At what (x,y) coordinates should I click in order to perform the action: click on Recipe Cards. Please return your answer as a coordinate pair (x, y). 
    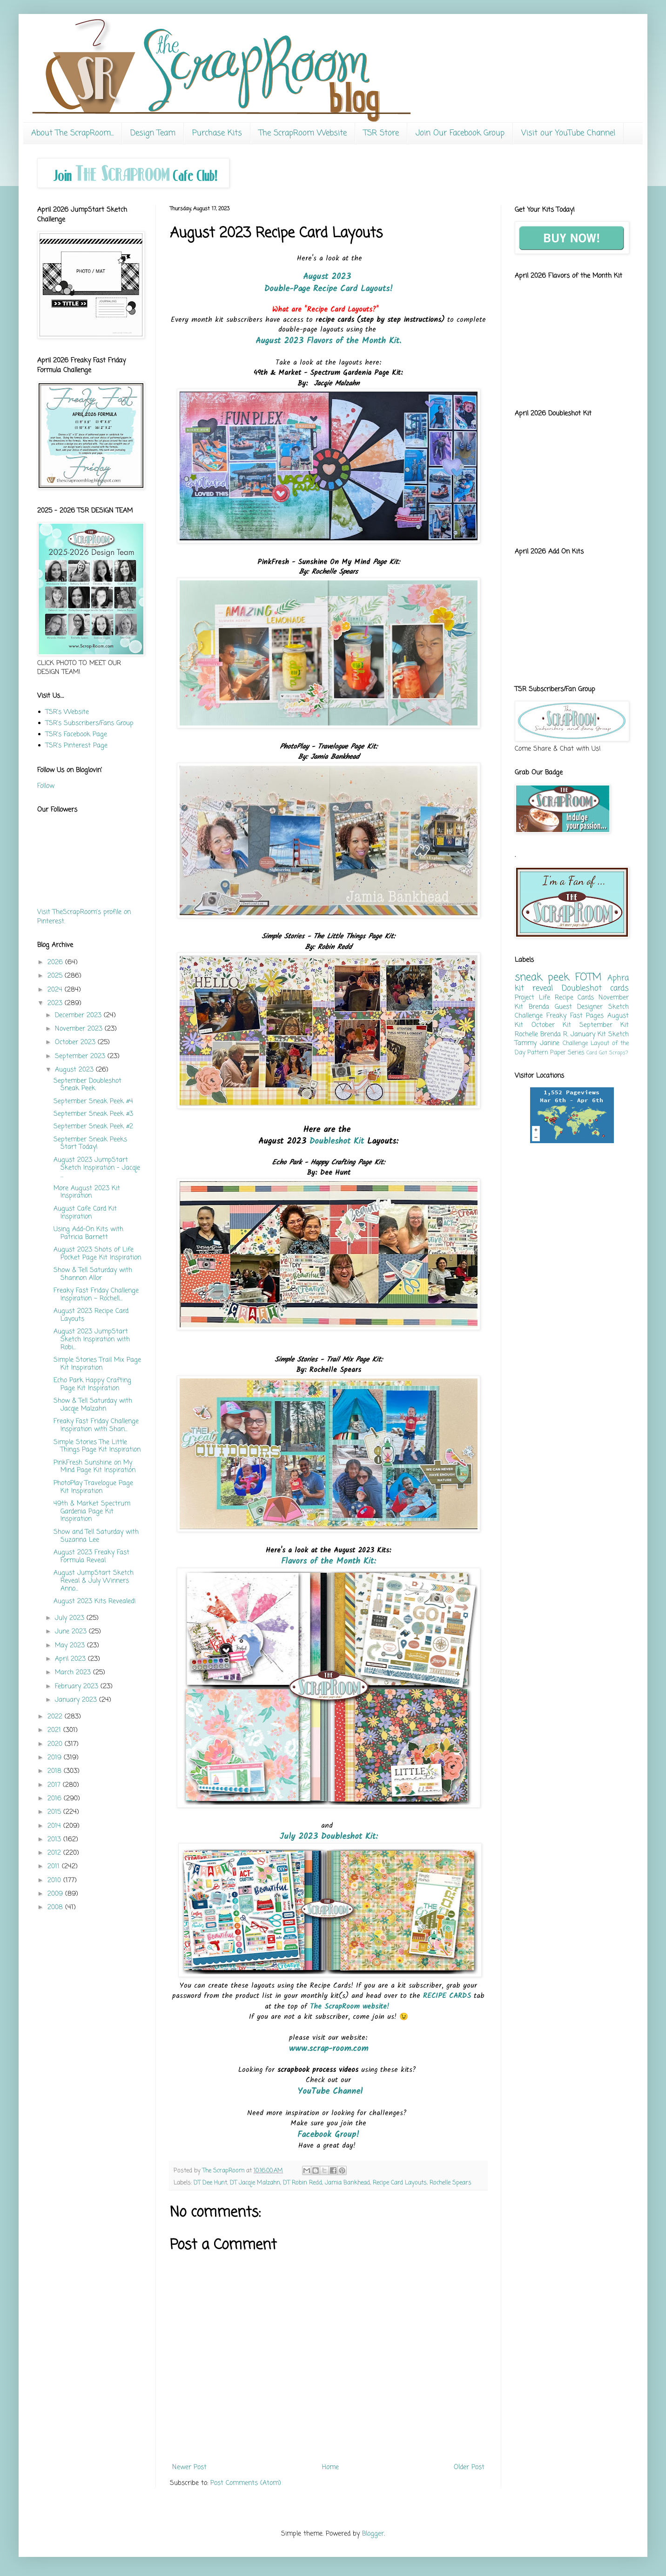
    Looking at the image, I should click on (574, 998).